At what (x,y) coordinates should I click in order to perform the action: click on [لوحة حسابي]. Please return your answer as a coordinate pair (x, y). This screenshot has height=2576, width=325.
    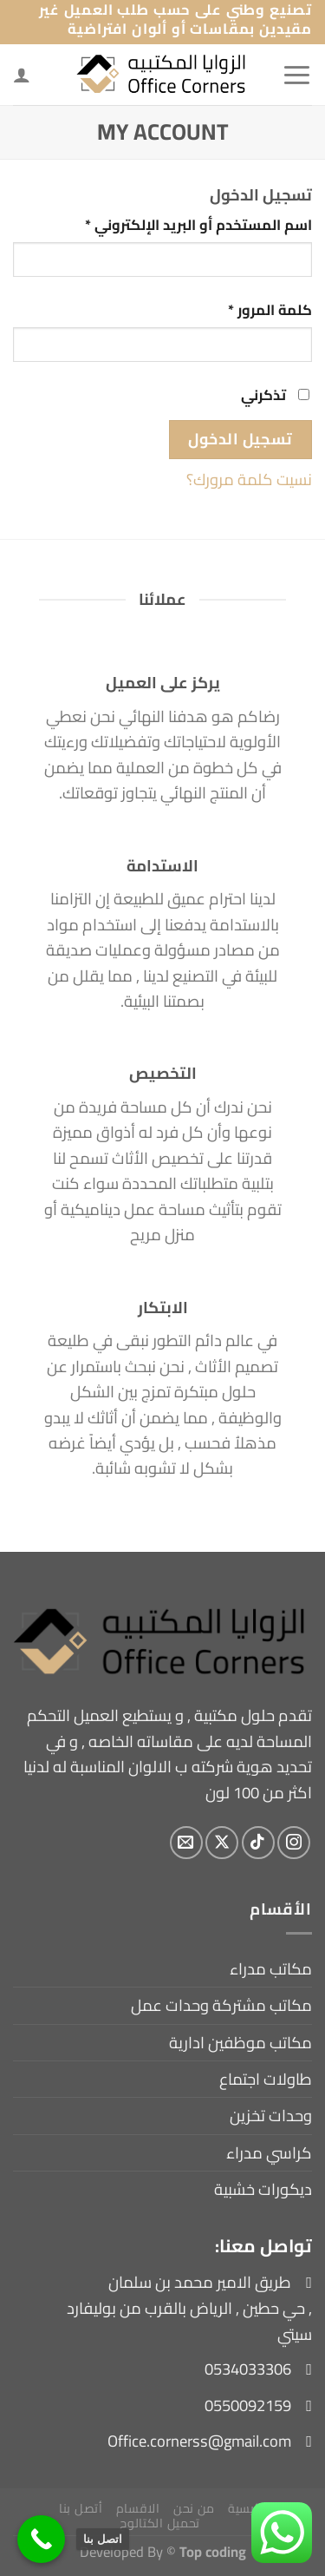
    Looking at the image, I should click on (21, 75).